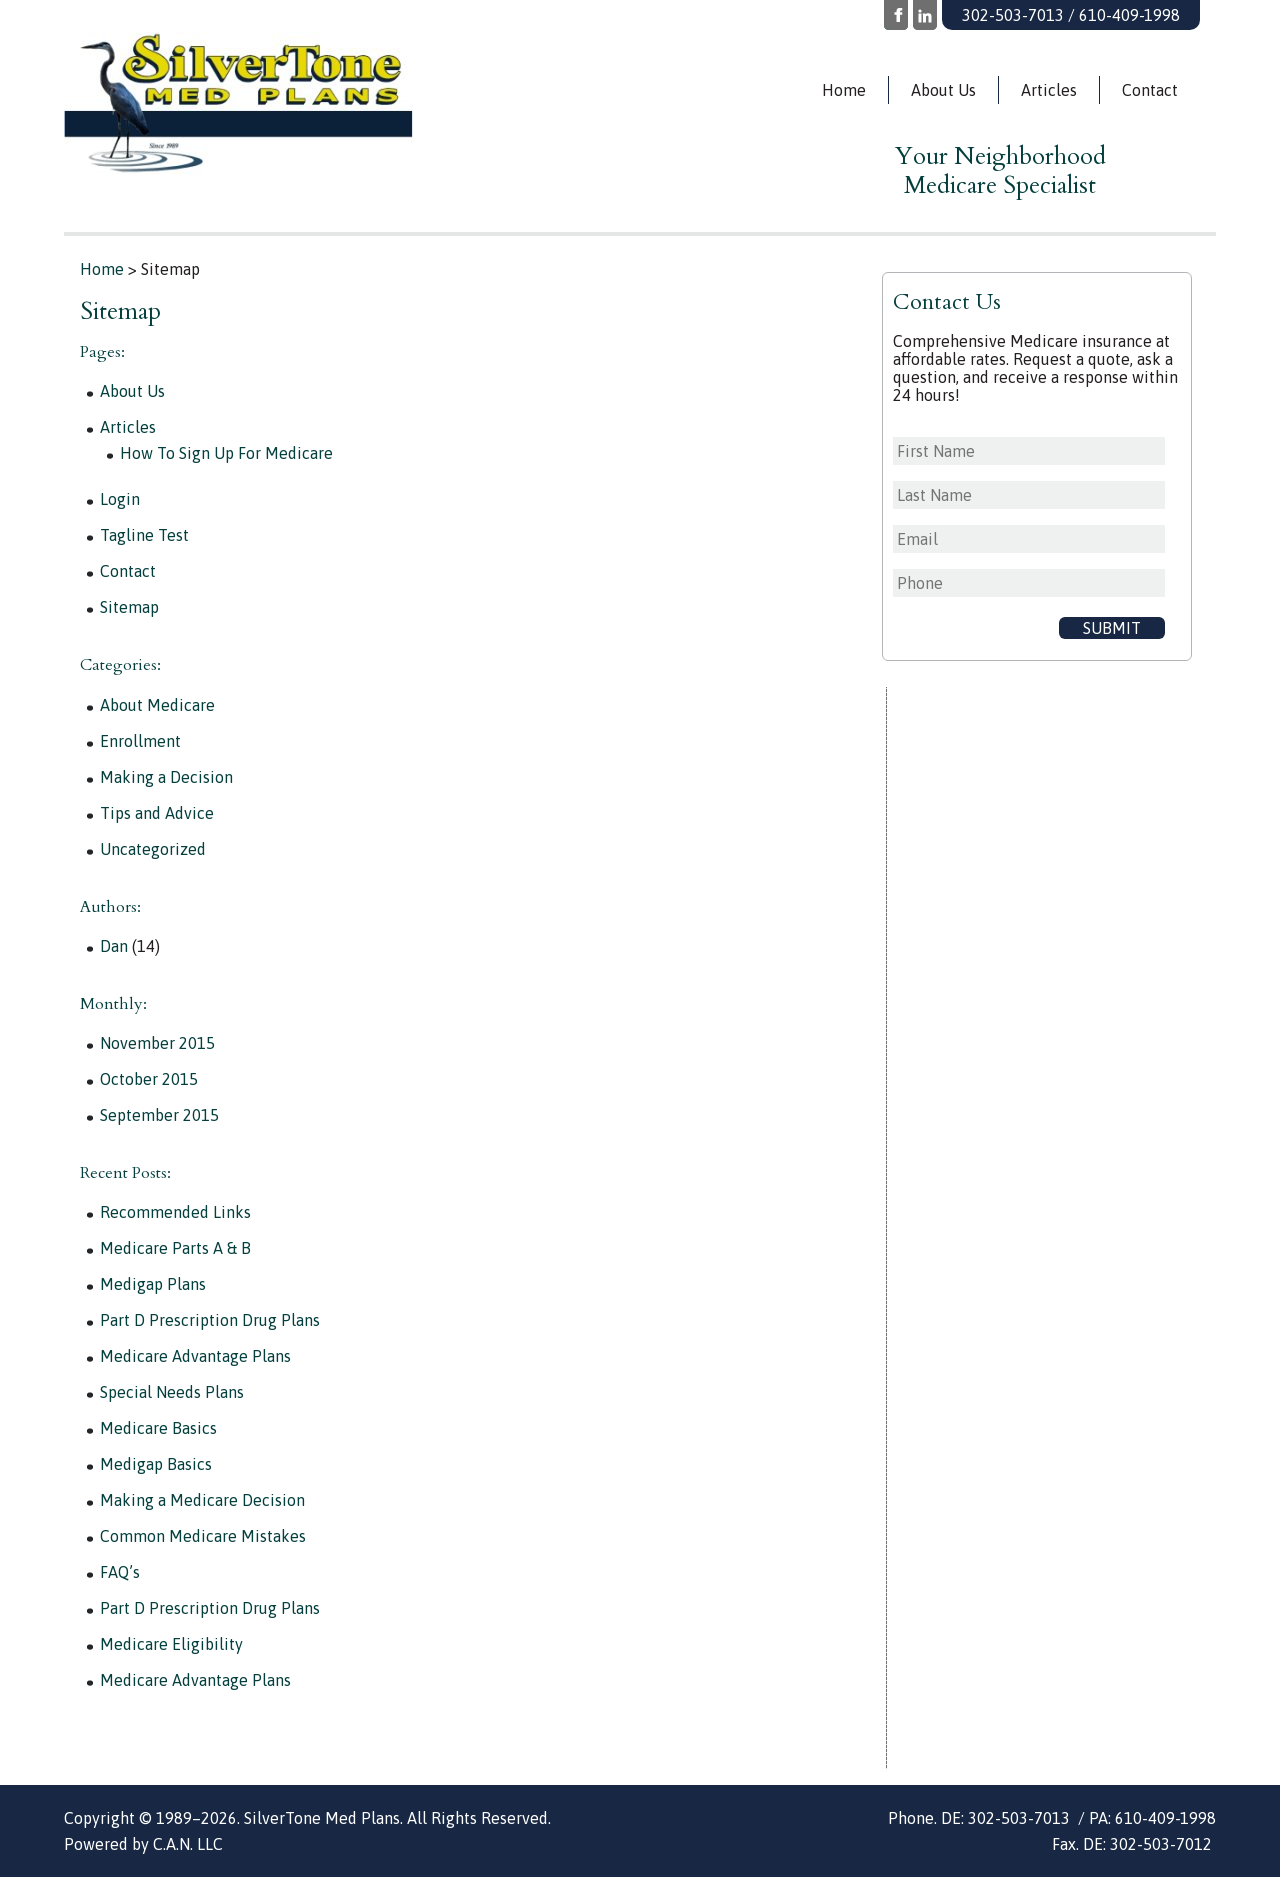  What do you see at coordinates (188, 1844) in the screenshot?
I see `C.A.N. LLC` at bounding box center [188, 1844].